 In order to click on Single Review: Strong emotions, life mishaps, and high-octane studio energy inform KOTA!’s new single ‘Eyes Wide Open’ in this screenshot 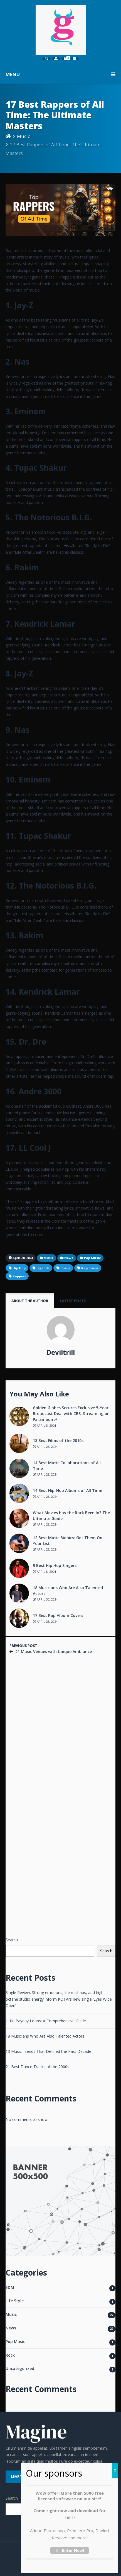, I will do `click(59, 1999)`.